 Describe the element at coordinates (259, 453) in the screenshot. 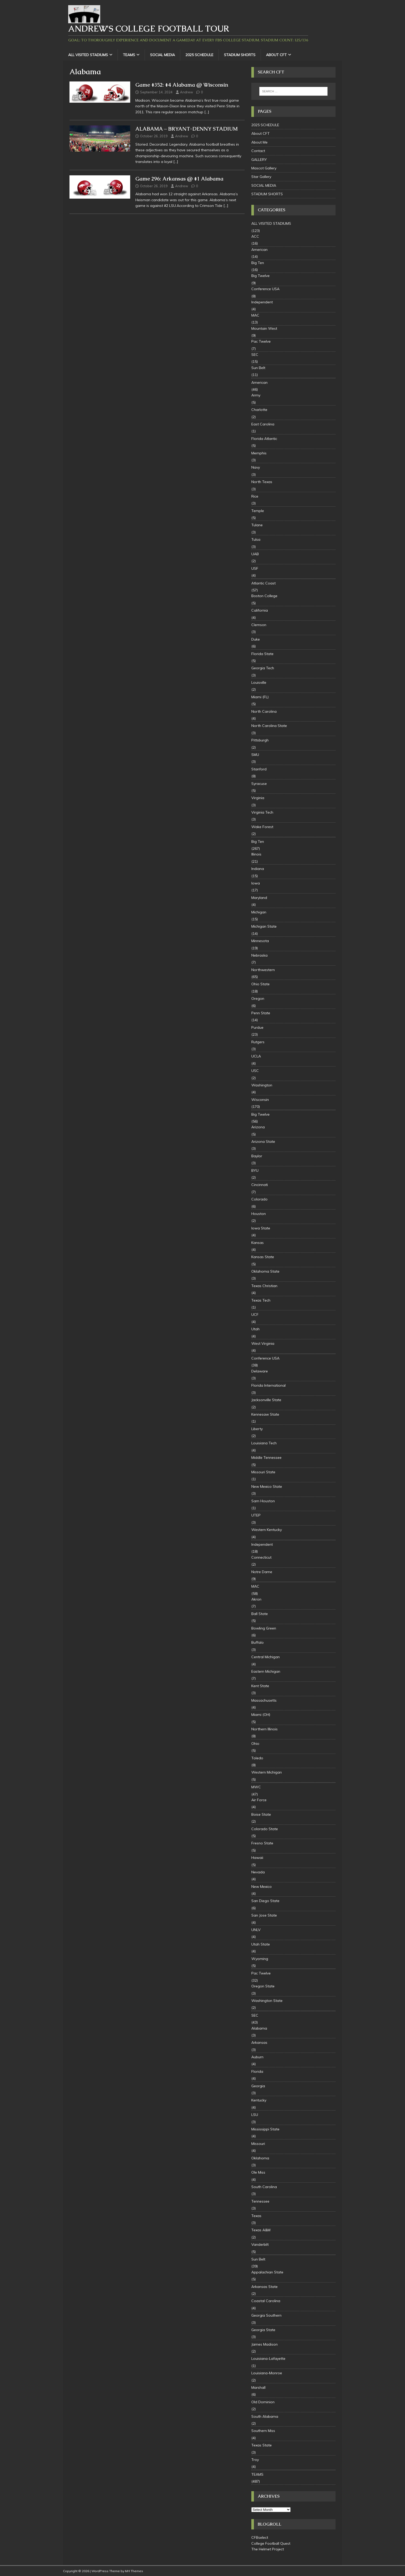

I see `Memphis` at that location.